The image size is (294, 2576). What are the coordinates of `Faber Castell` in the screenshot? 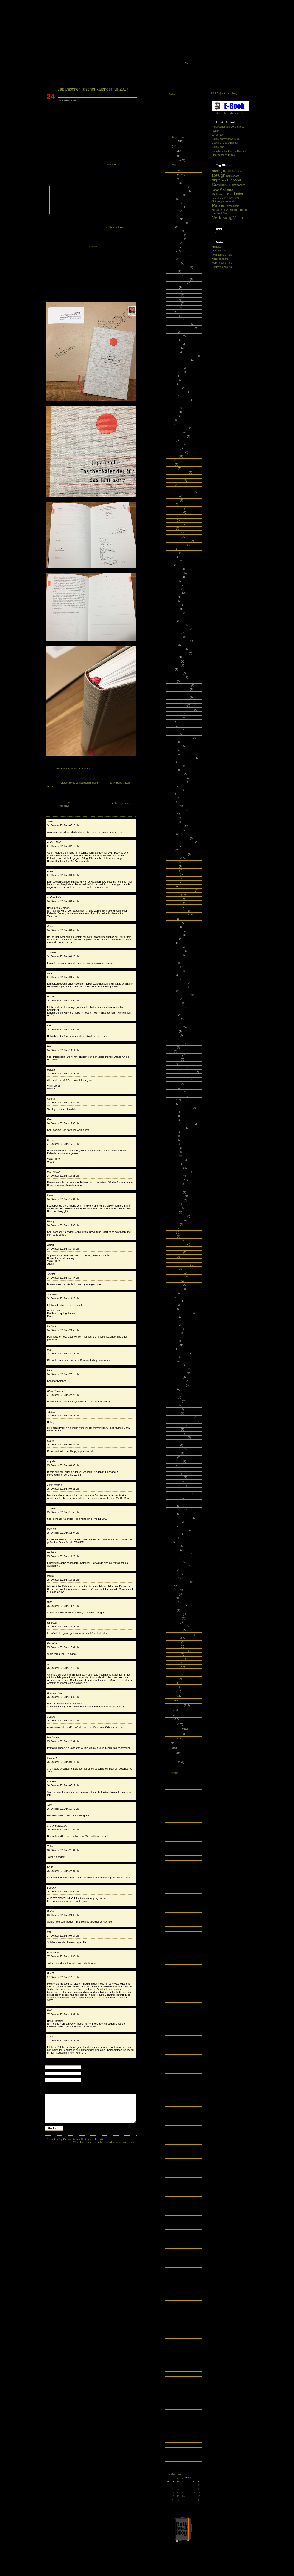 It's located at (176, 572).